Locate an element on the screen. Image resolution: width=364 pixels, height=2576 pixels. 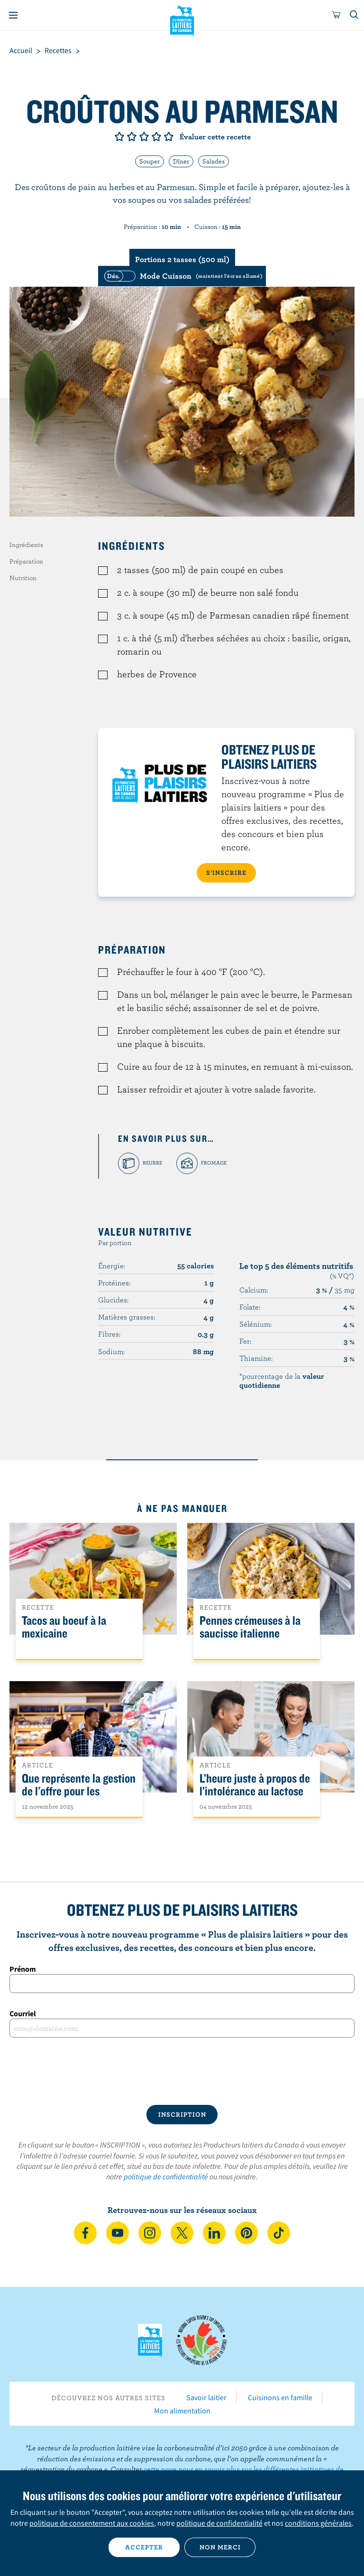
Nutrition is located at coordinates (22, 578).